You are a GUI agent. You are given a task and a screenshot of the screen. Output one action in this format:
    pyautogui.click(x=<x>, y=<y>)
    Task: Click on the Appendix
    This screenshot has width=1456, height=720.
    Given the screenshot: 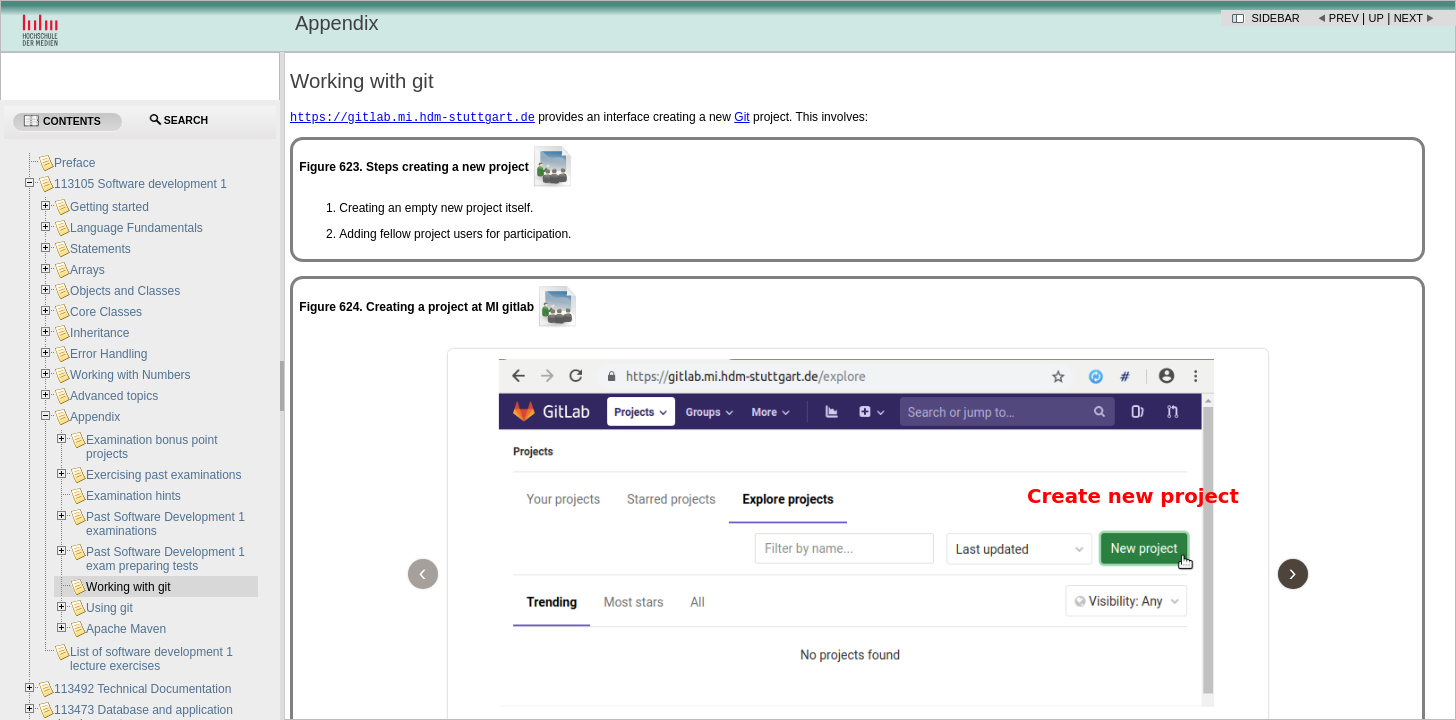 What is the action you would take?
    pyautogui.click(x=95, y=417)
    